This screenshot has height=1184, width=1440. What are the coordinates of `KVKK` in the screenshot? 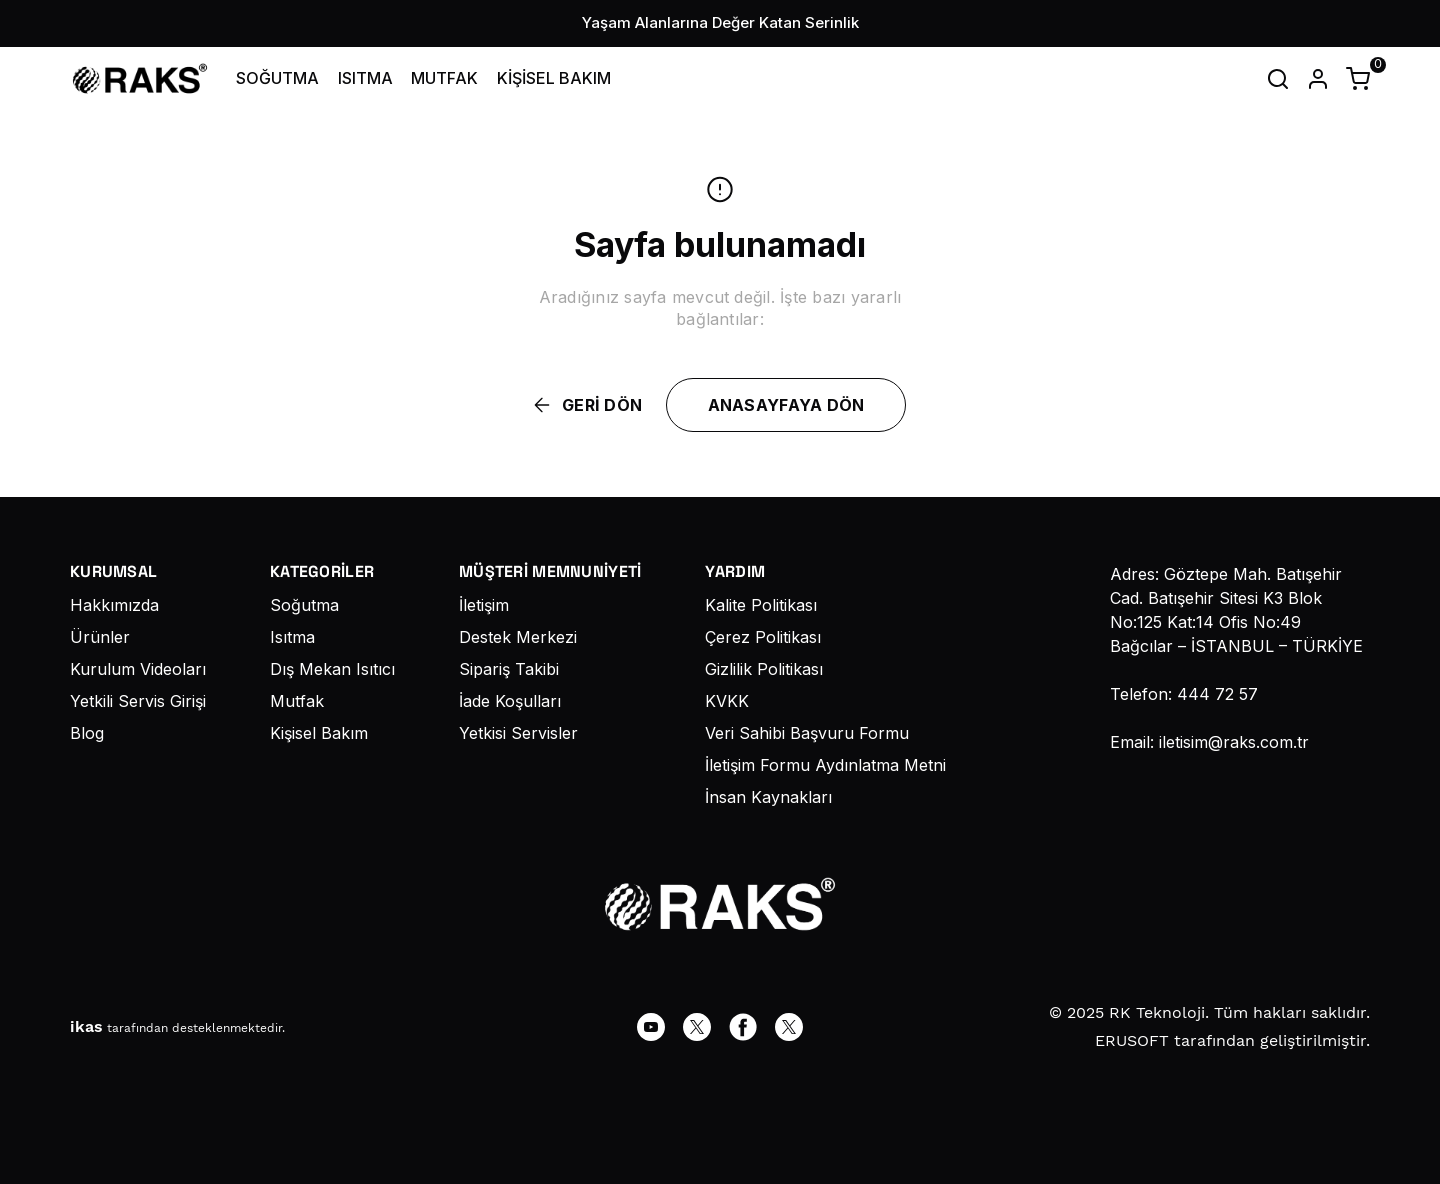 It's located at (727, 701).